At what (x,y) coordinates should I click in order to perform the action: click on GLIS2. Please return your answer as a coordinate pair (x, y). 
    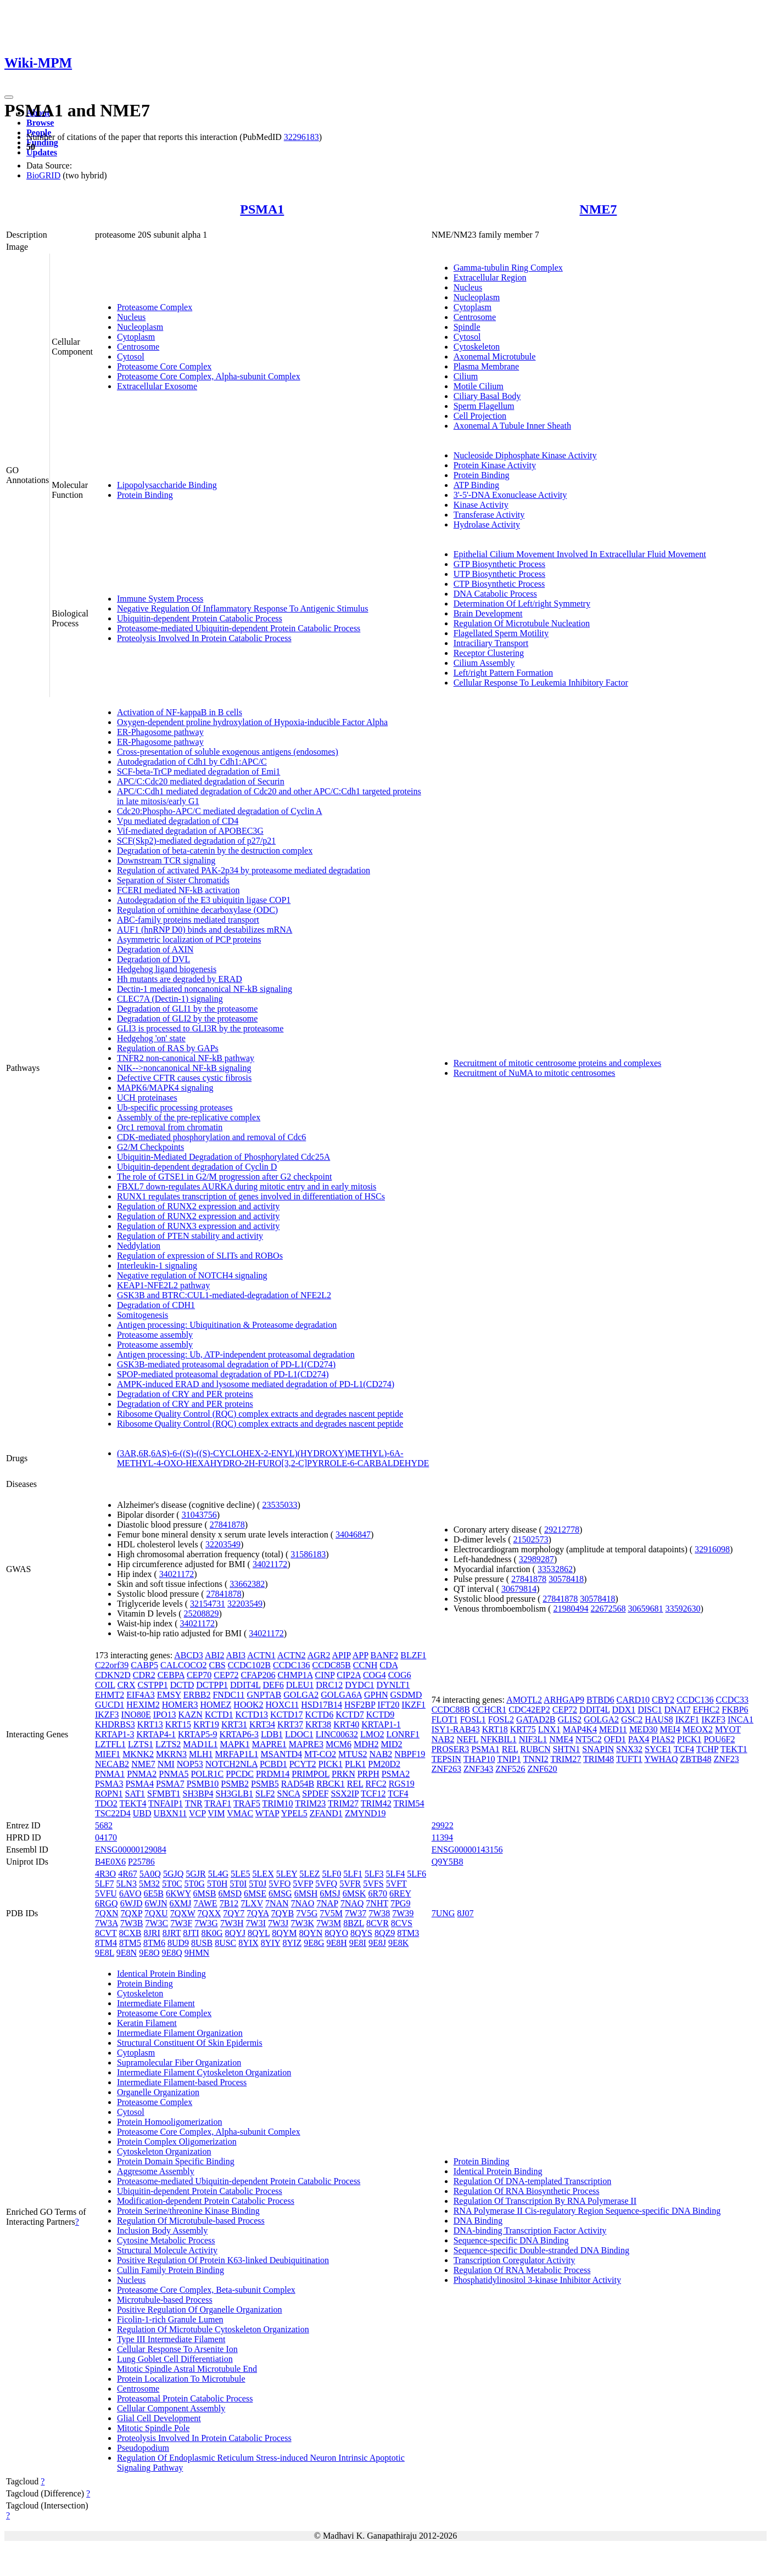
    Looking at the image, I should click on (570, 1719).